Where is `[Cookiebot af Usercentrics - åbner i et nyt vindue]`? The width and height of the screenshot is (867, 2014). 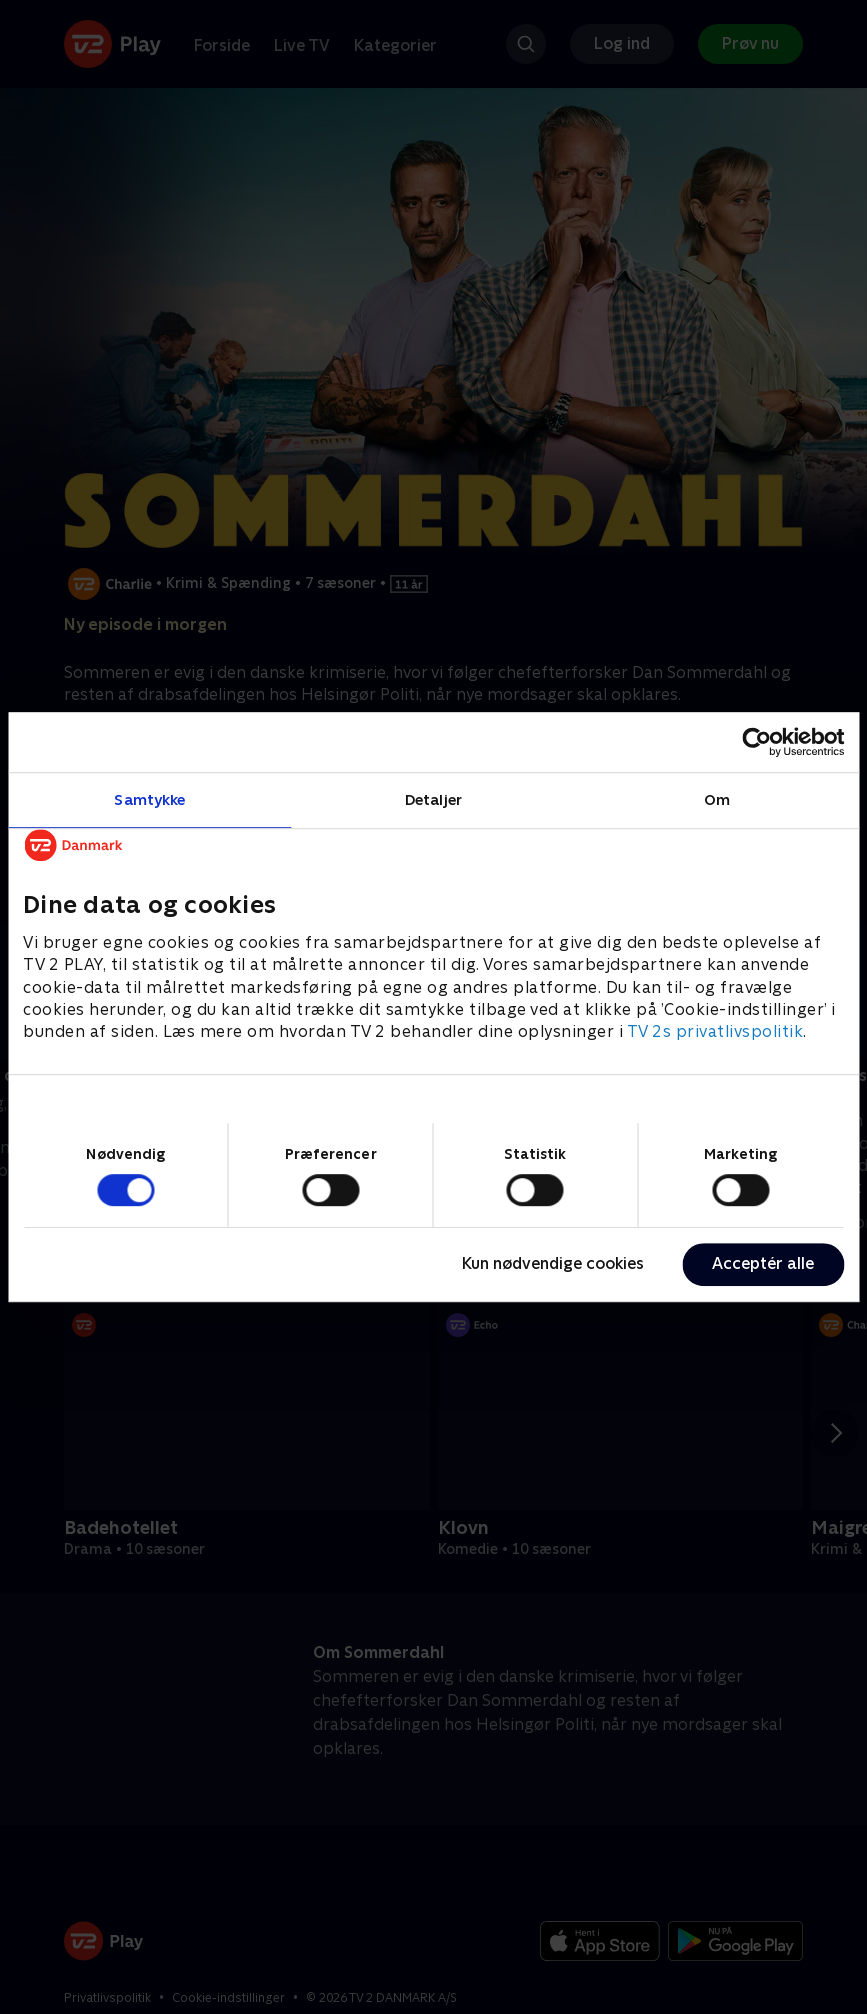
[Cookiebot af Usercentrics - åbner i et nyt vindue] is located at coordinates (756, 742).